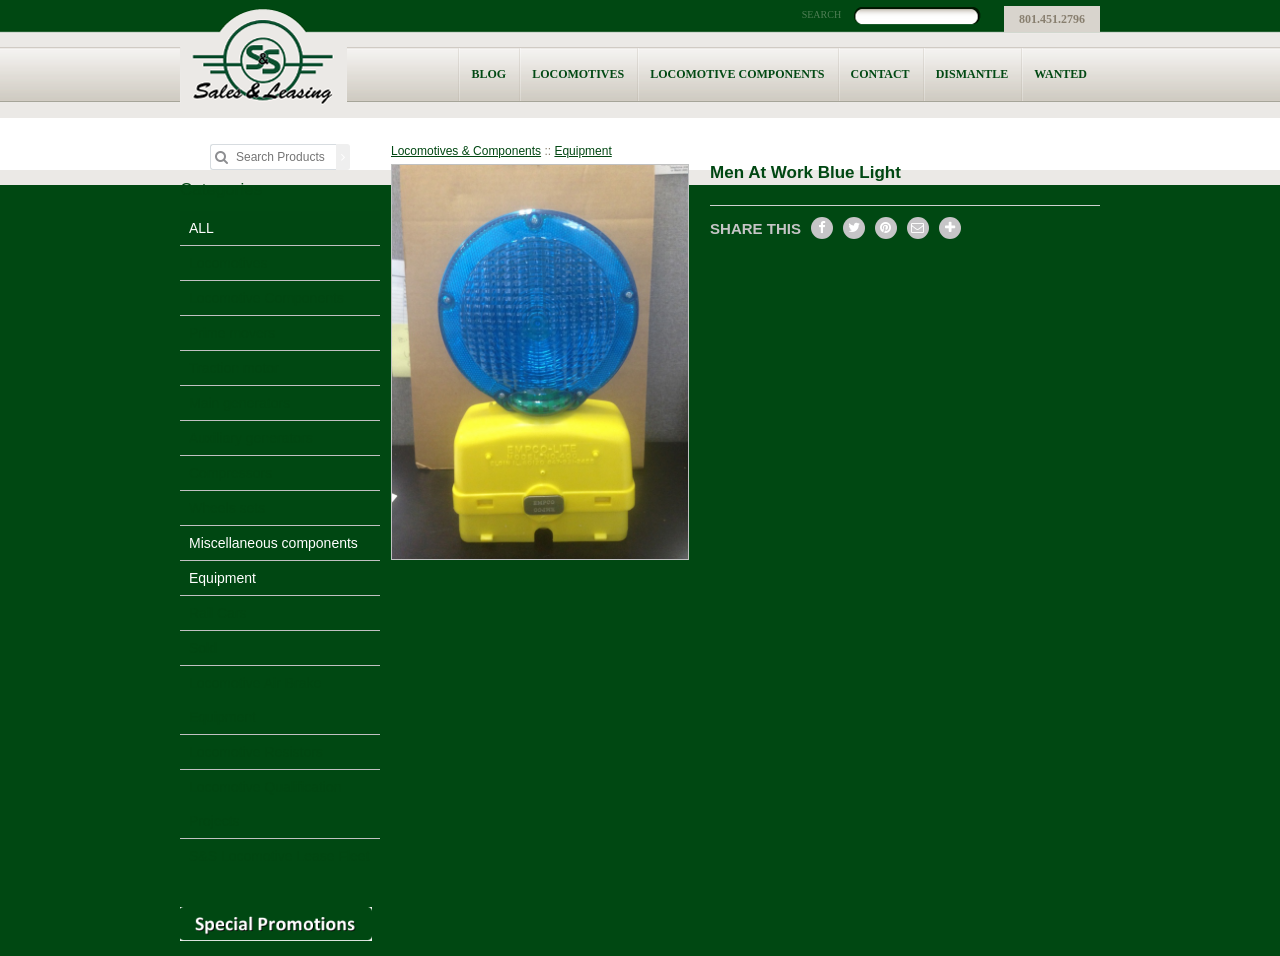 The width and height of the screenshot is (1280, 956). Describe the element at coordinates (227, 508) in the screenshot. I see `Wheels sets` at that location.